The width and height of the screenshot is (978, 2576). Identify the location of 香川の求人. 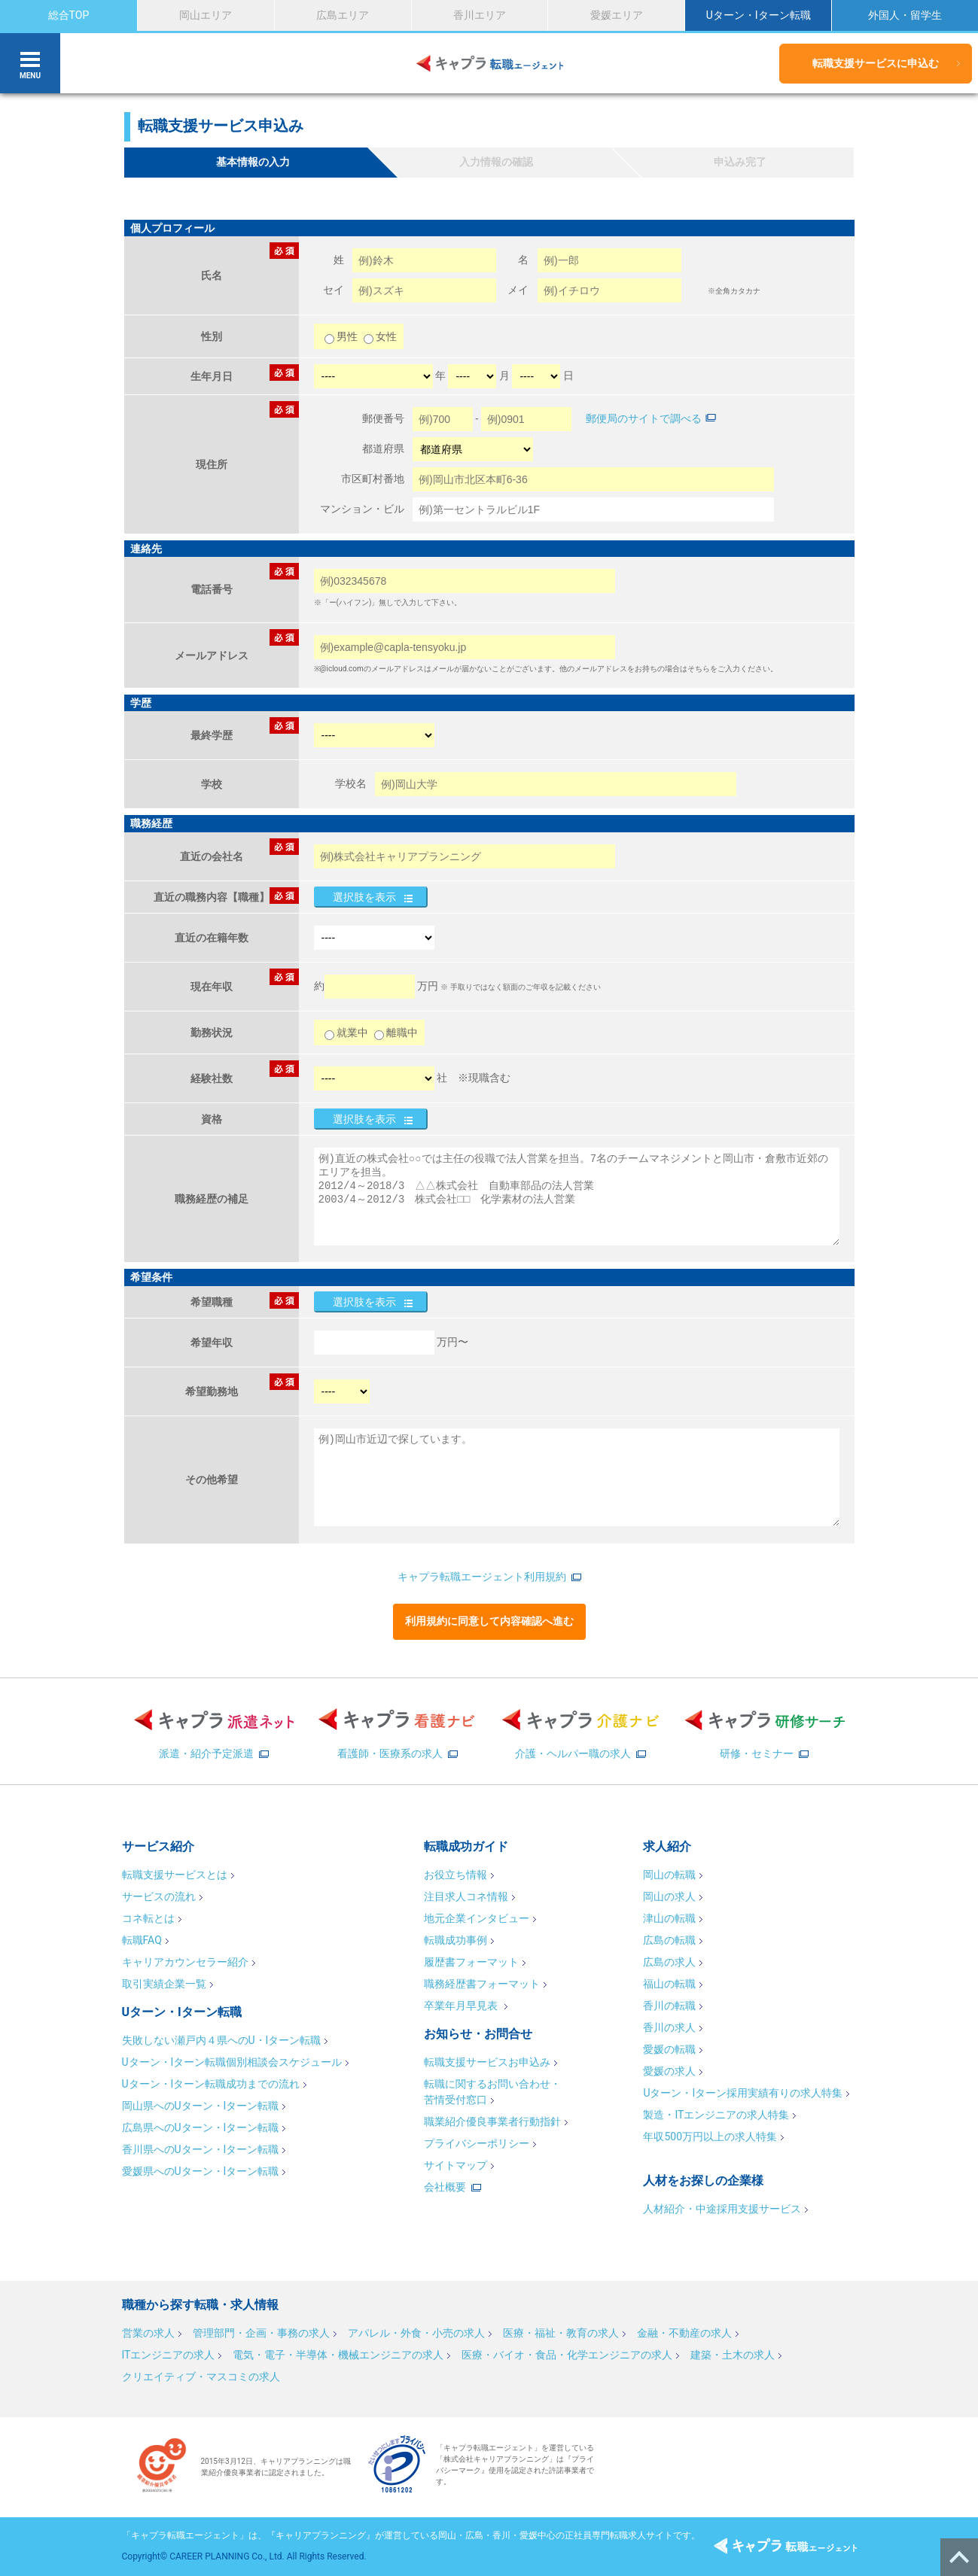
(669, 2027).